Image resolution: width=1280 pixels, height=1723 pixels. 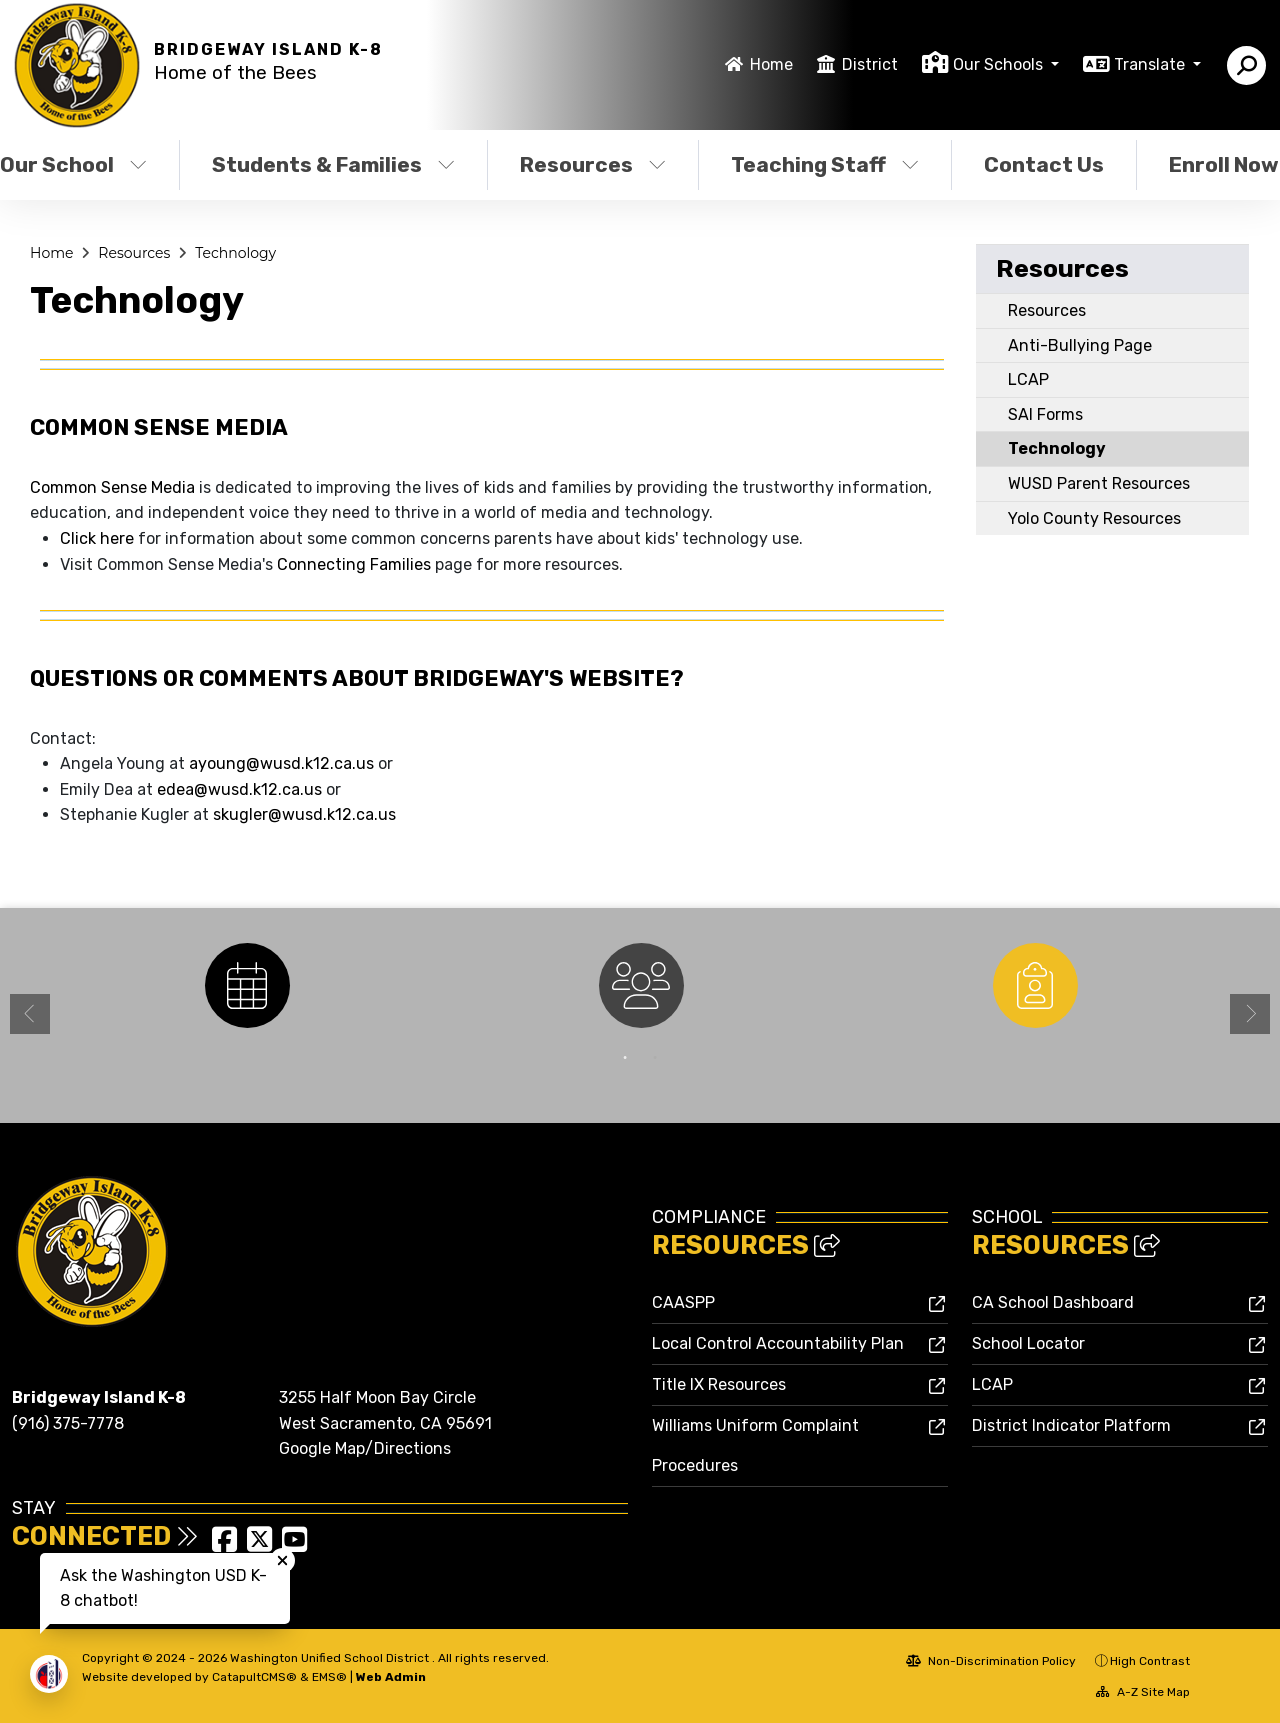 I want to click on Non-Discrimination Policy, so click(x=991, y=1661).